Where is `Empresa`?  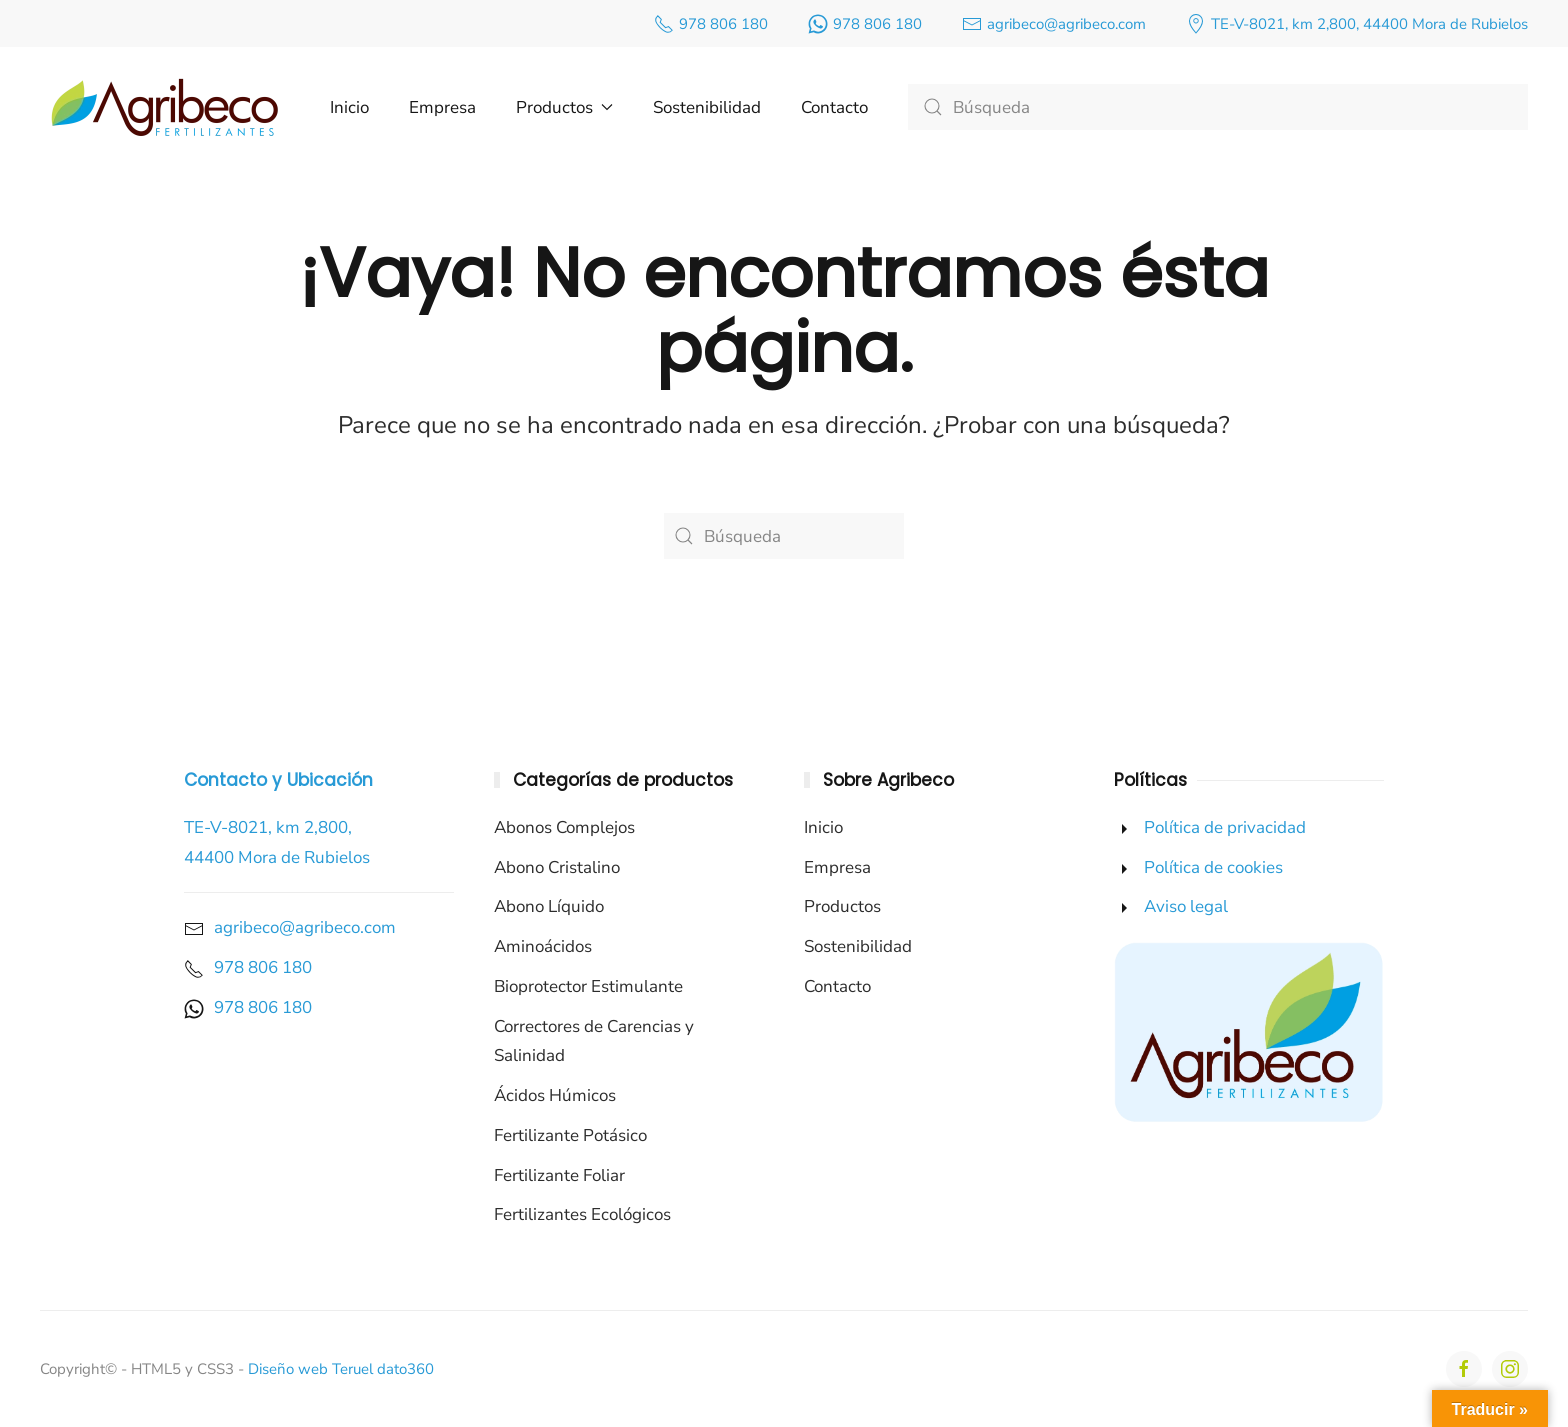
Empresa is located at coordinates (442, 107).